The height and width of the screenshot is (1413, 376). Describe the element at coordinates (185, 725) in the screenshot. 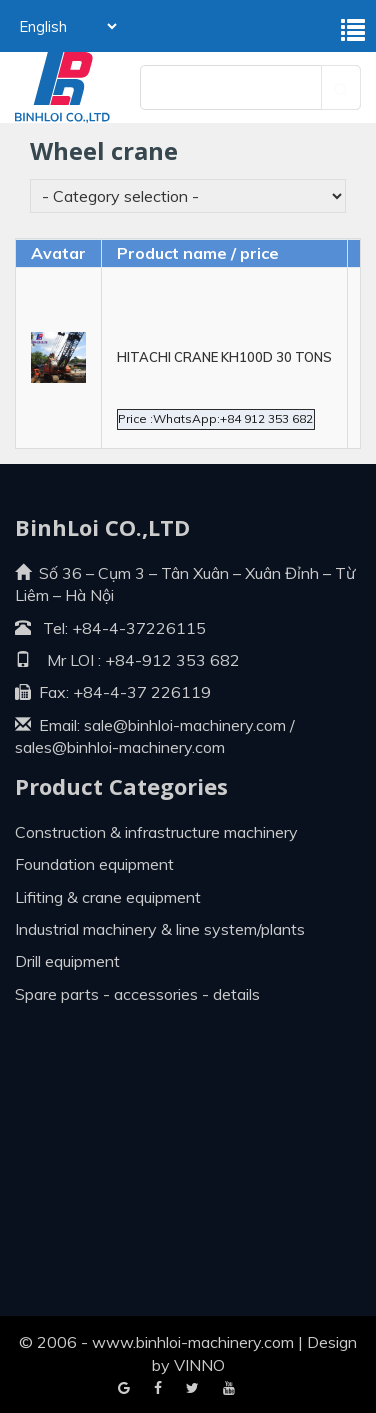

I see `sale@binhloi-machinery.com` at that location.